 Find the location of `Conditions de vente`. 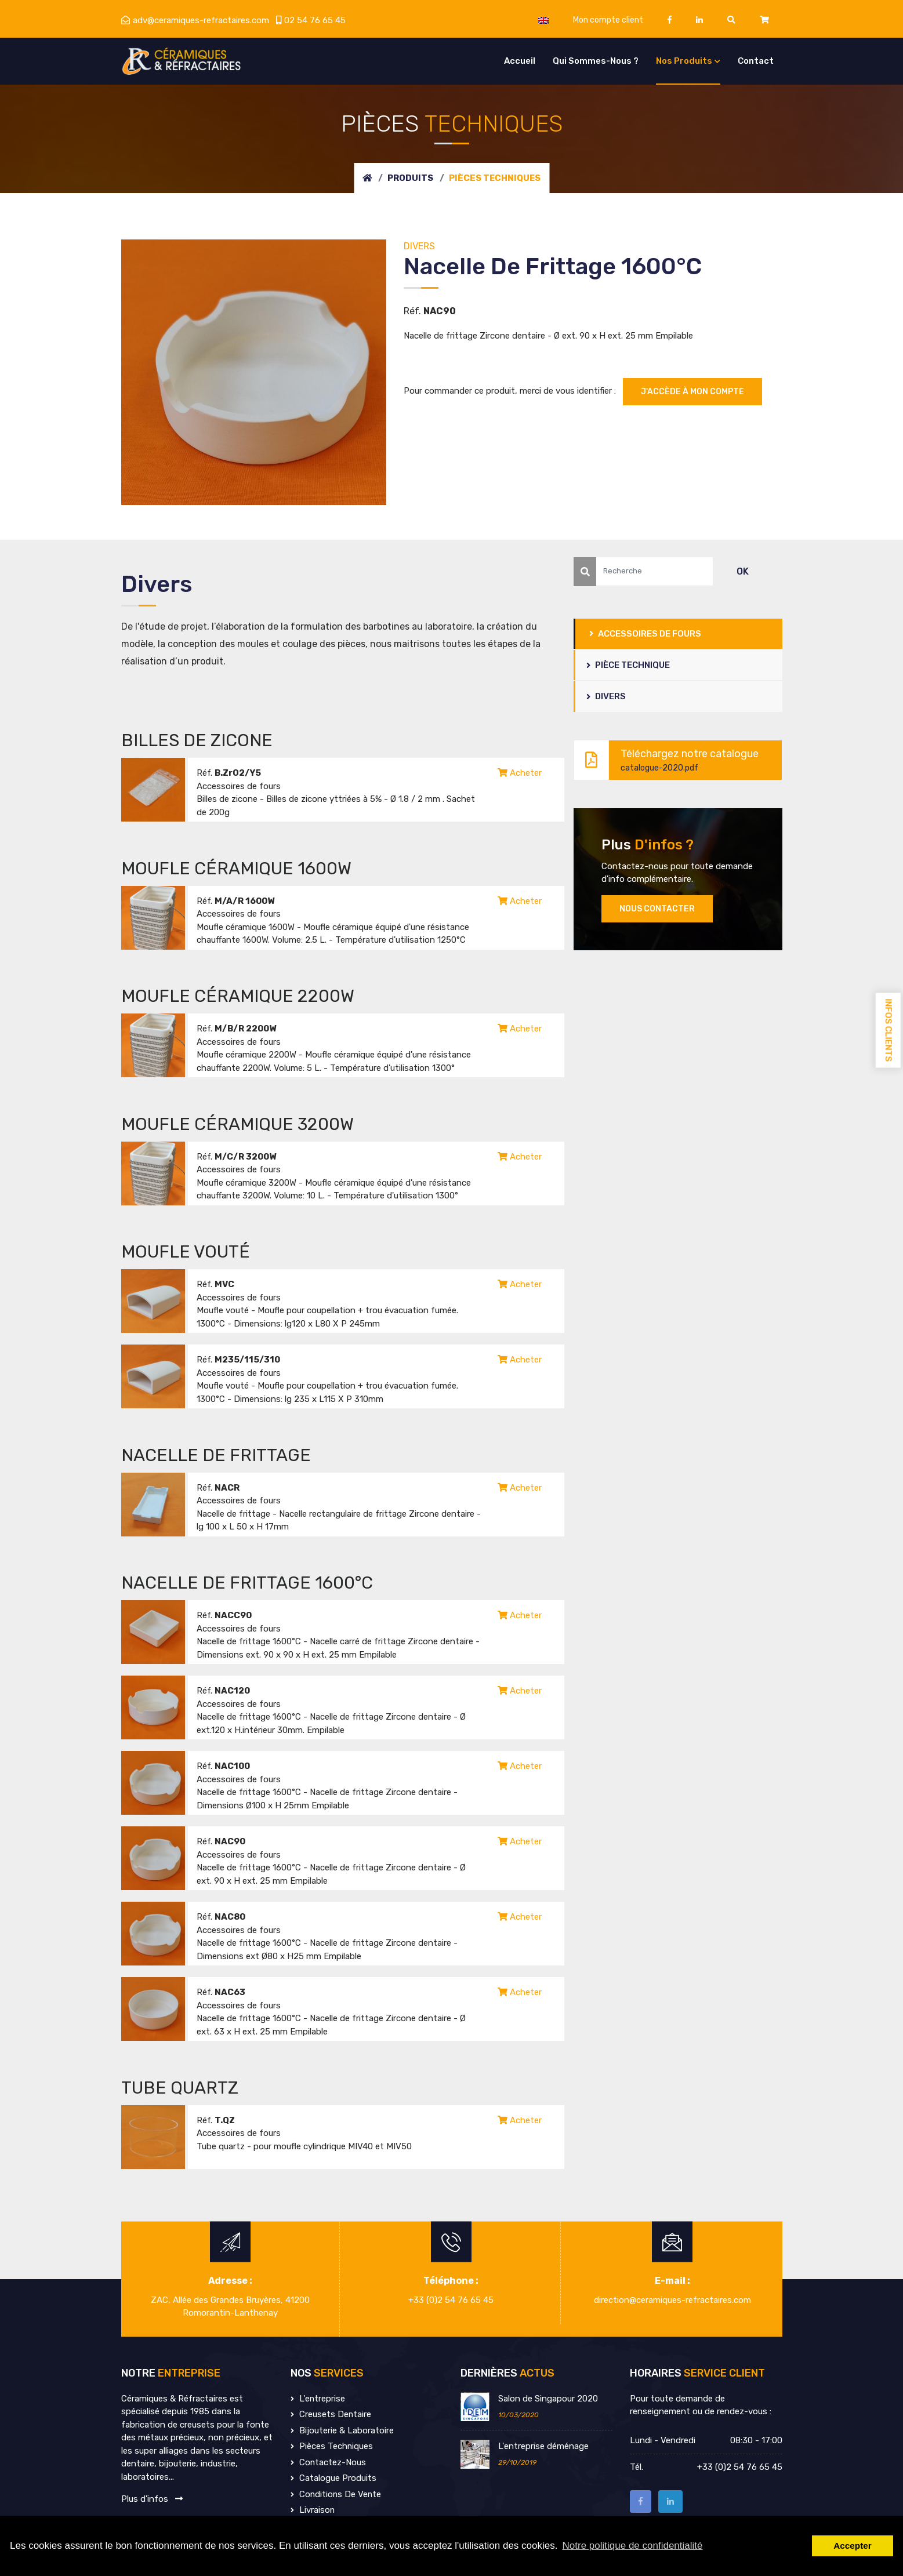

Conditions de vente is located at coordinates (337, 2494).